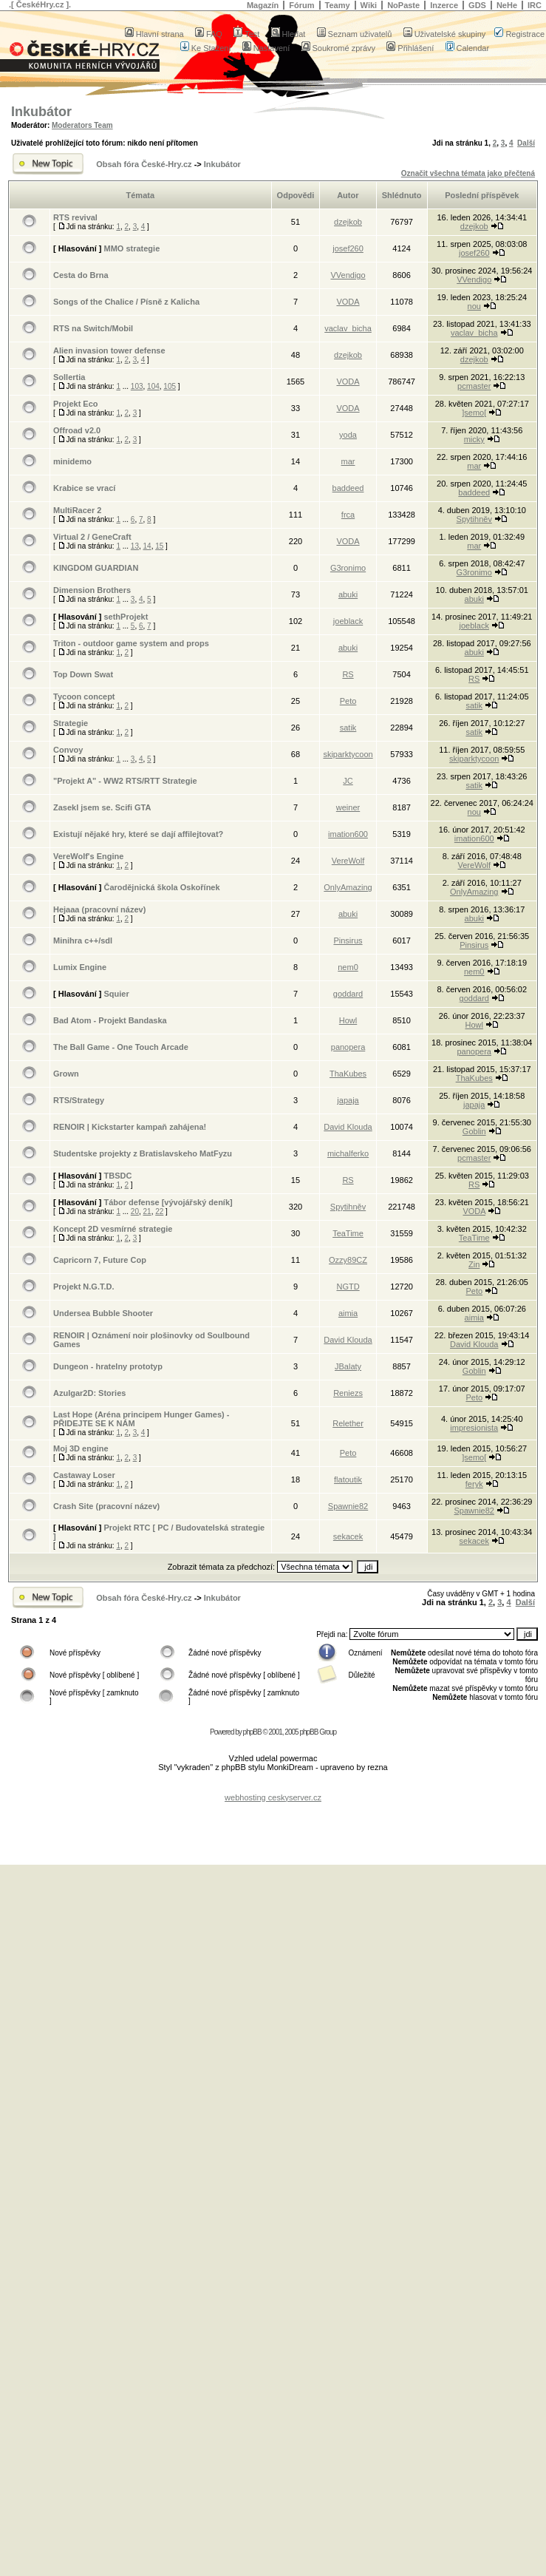 This screenshot has width=546, height=2576. What do you see at coordinates (81, 275) in the screenshot?
I see `Cesta do Brna` at bounding box center [81, 275].